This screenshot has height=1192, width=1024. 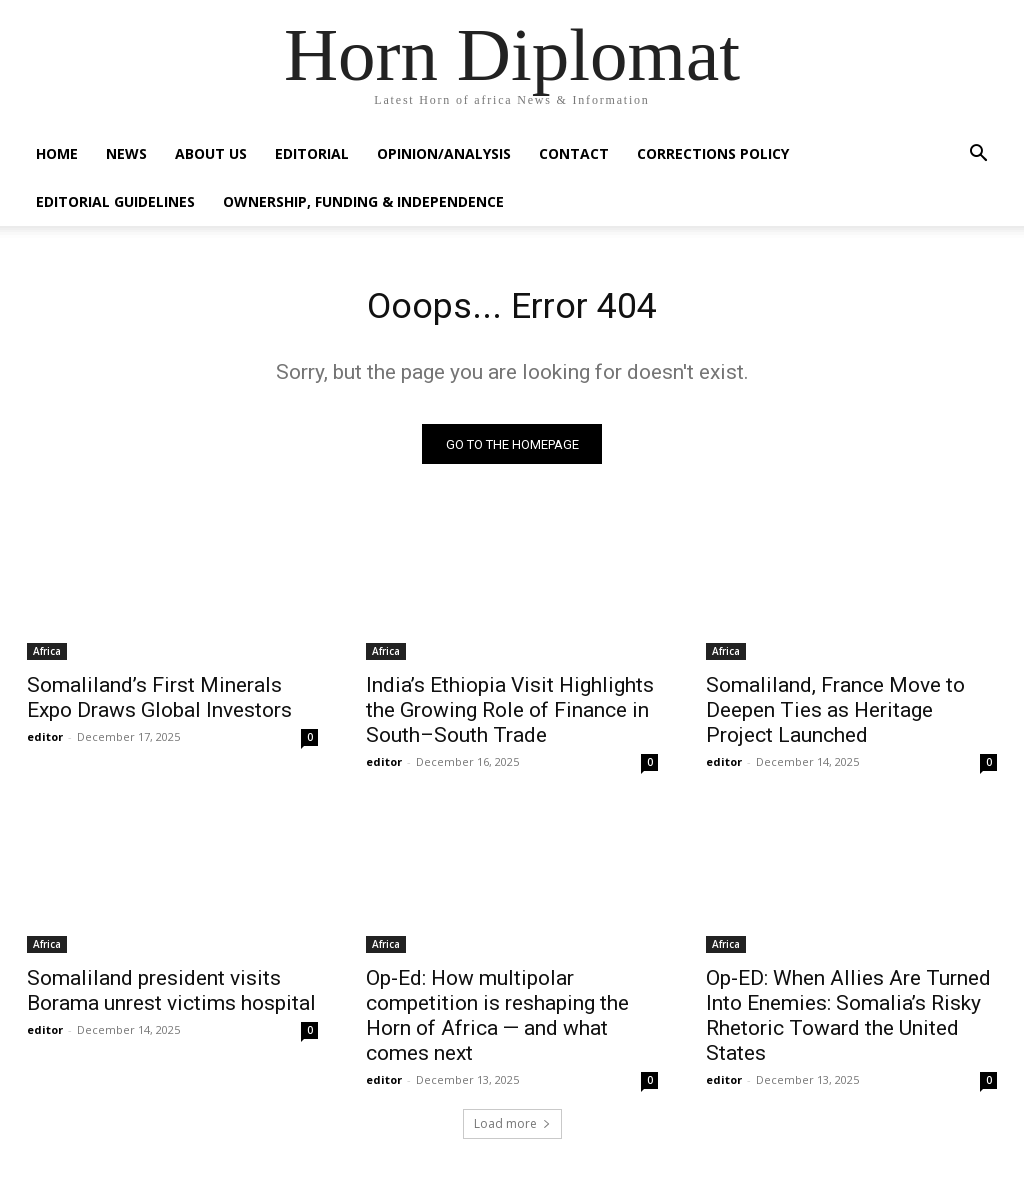 What do you see at coordinates (126, 153) in the screenshot?
I see `News` at bounding box center [126, 153].